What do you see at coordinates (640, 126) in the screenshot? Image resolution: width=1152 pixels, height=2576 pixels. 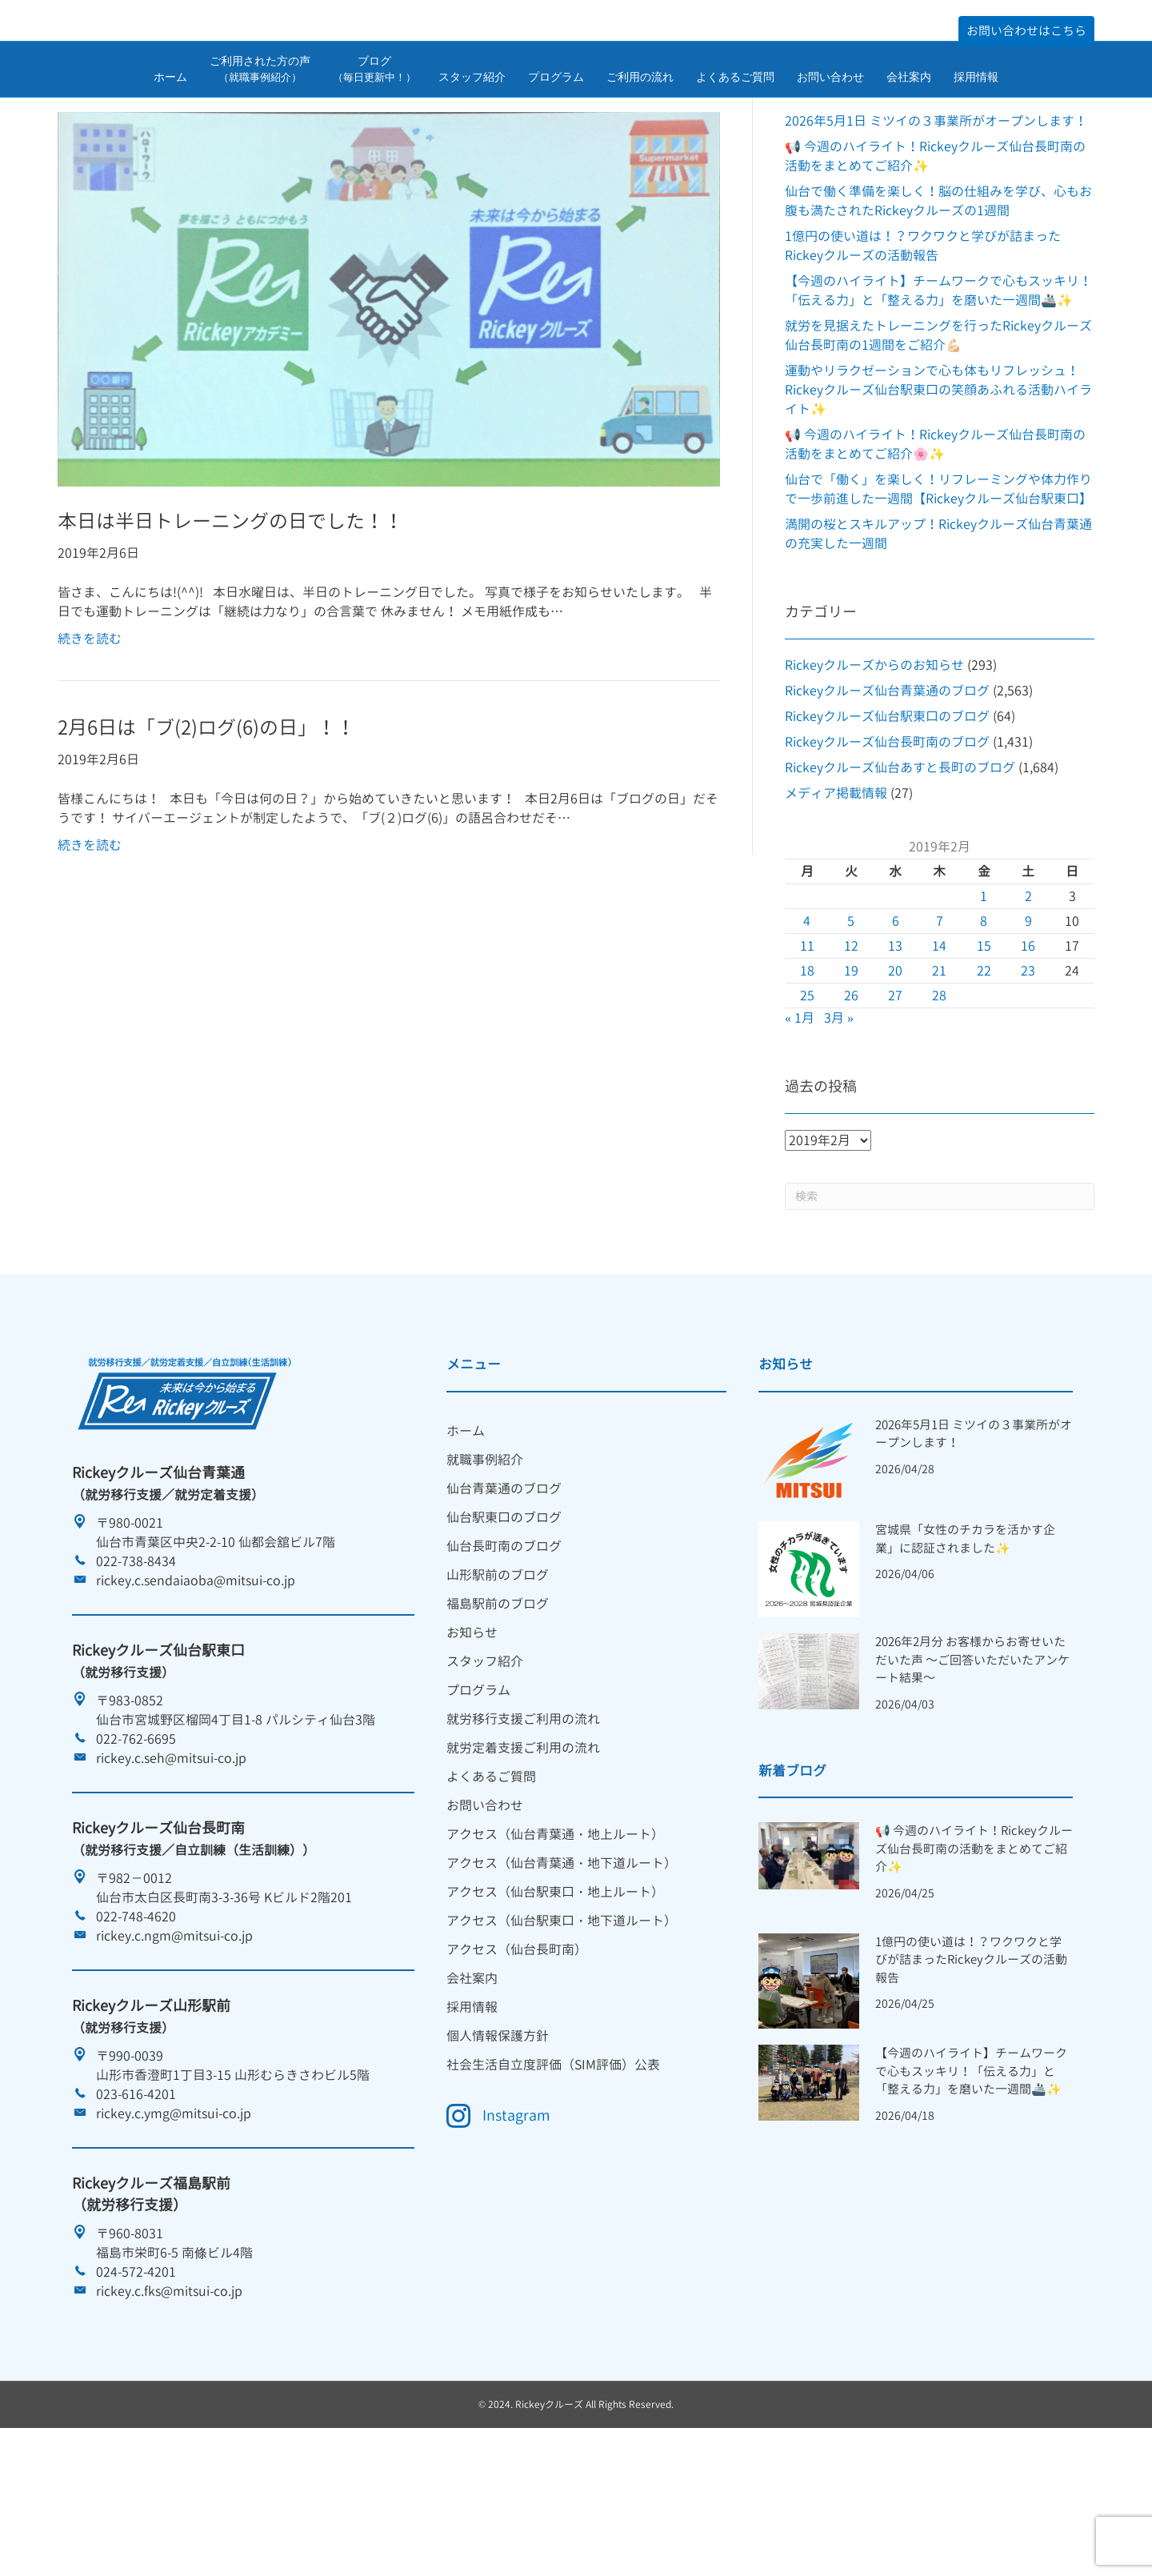 I see `ご利用の流れ` at bounding box center [640, 126].